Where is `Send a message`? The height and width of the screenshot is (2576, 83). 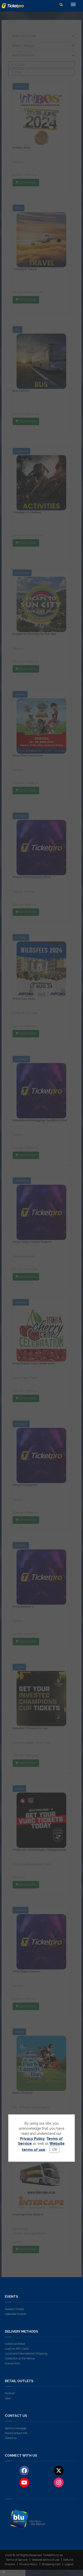
Send a message is located at coordinates (15, 2428).